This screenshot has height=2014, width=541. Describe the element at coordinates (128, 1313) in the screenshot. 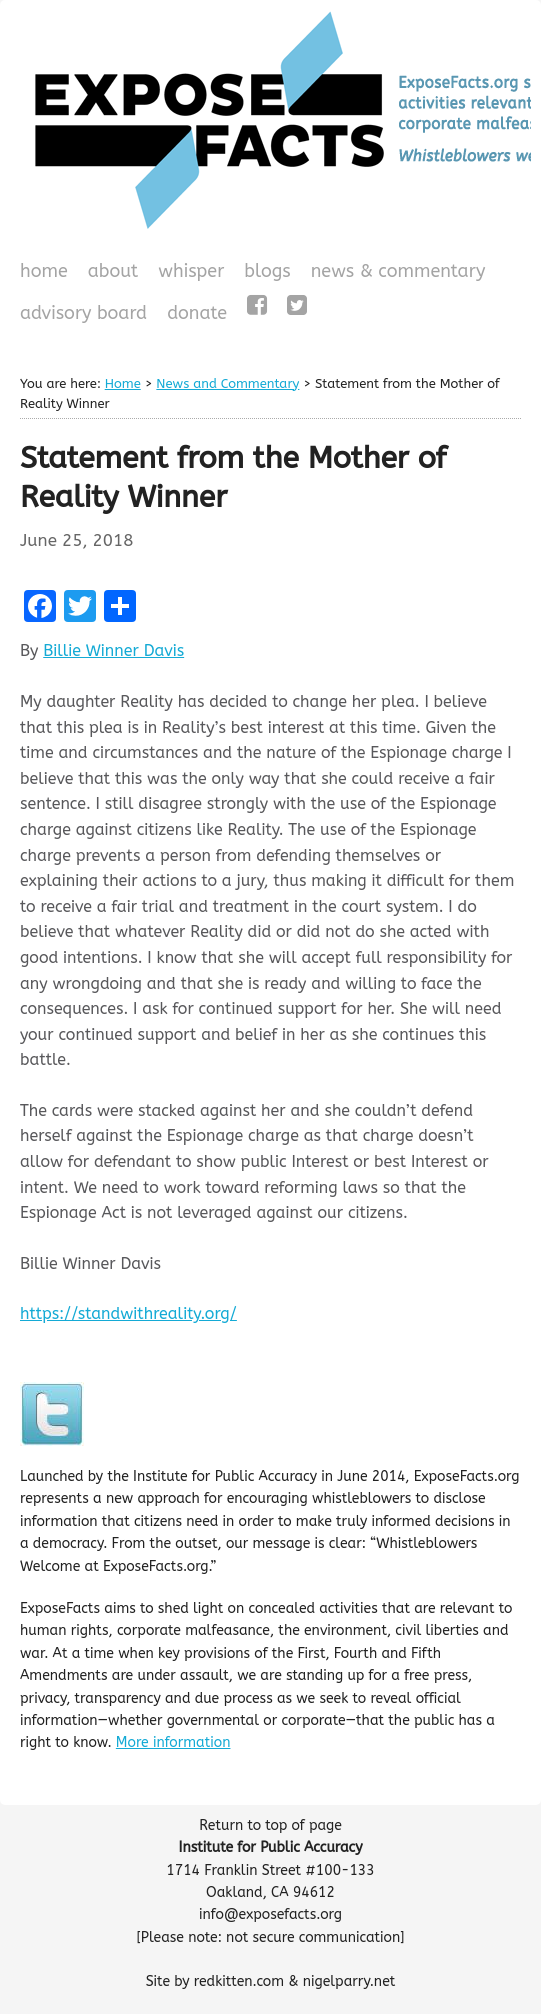

I see `https://standwithreality.org/` at that location.